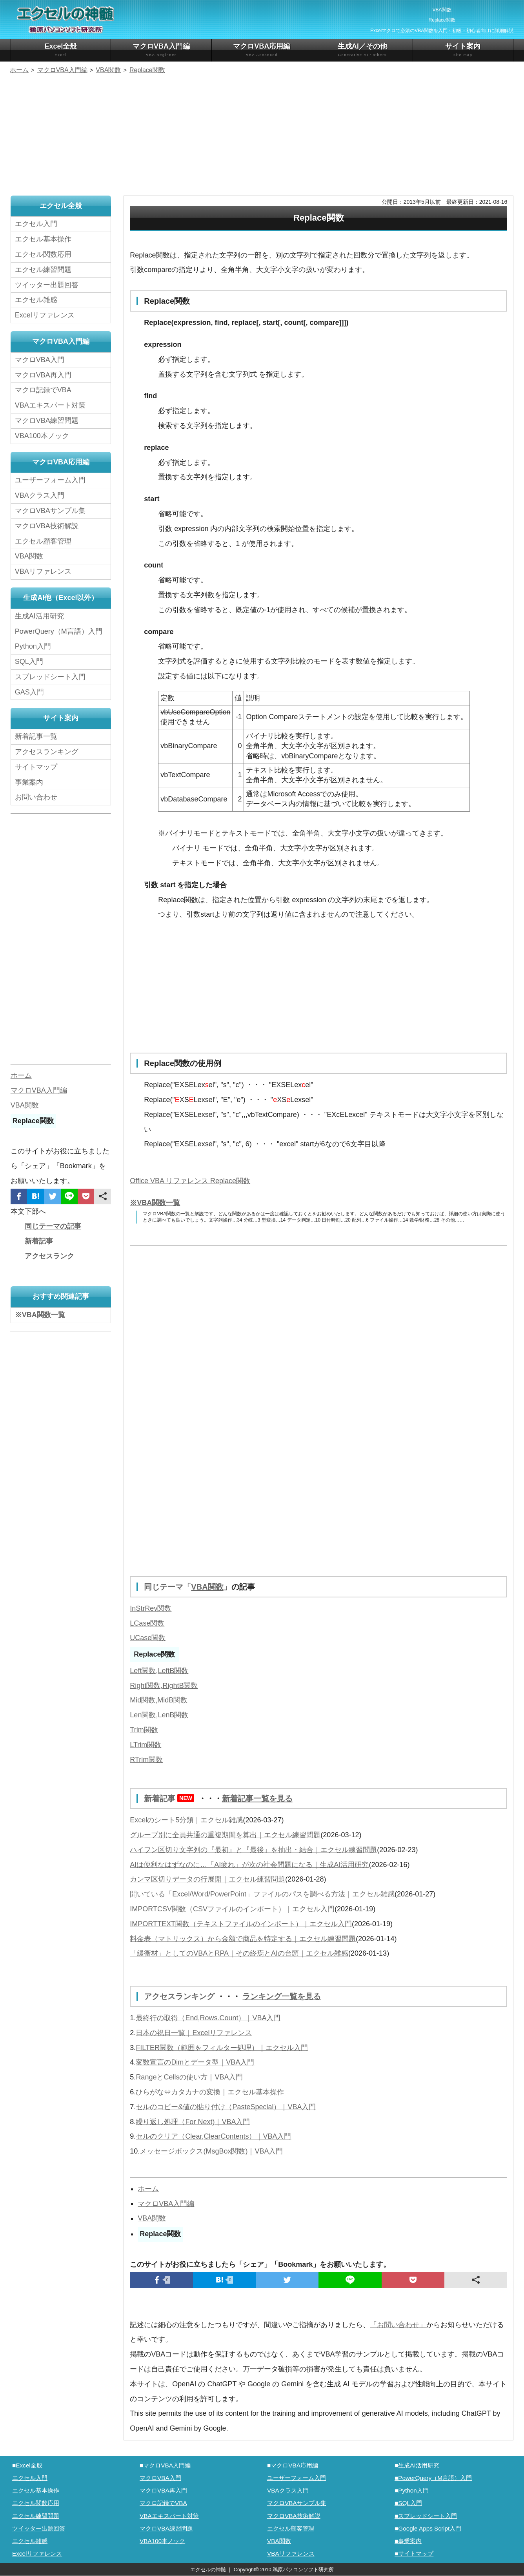  I want to click on Excelのシート5分類｜エクセル雑感, so click(186, 1820).